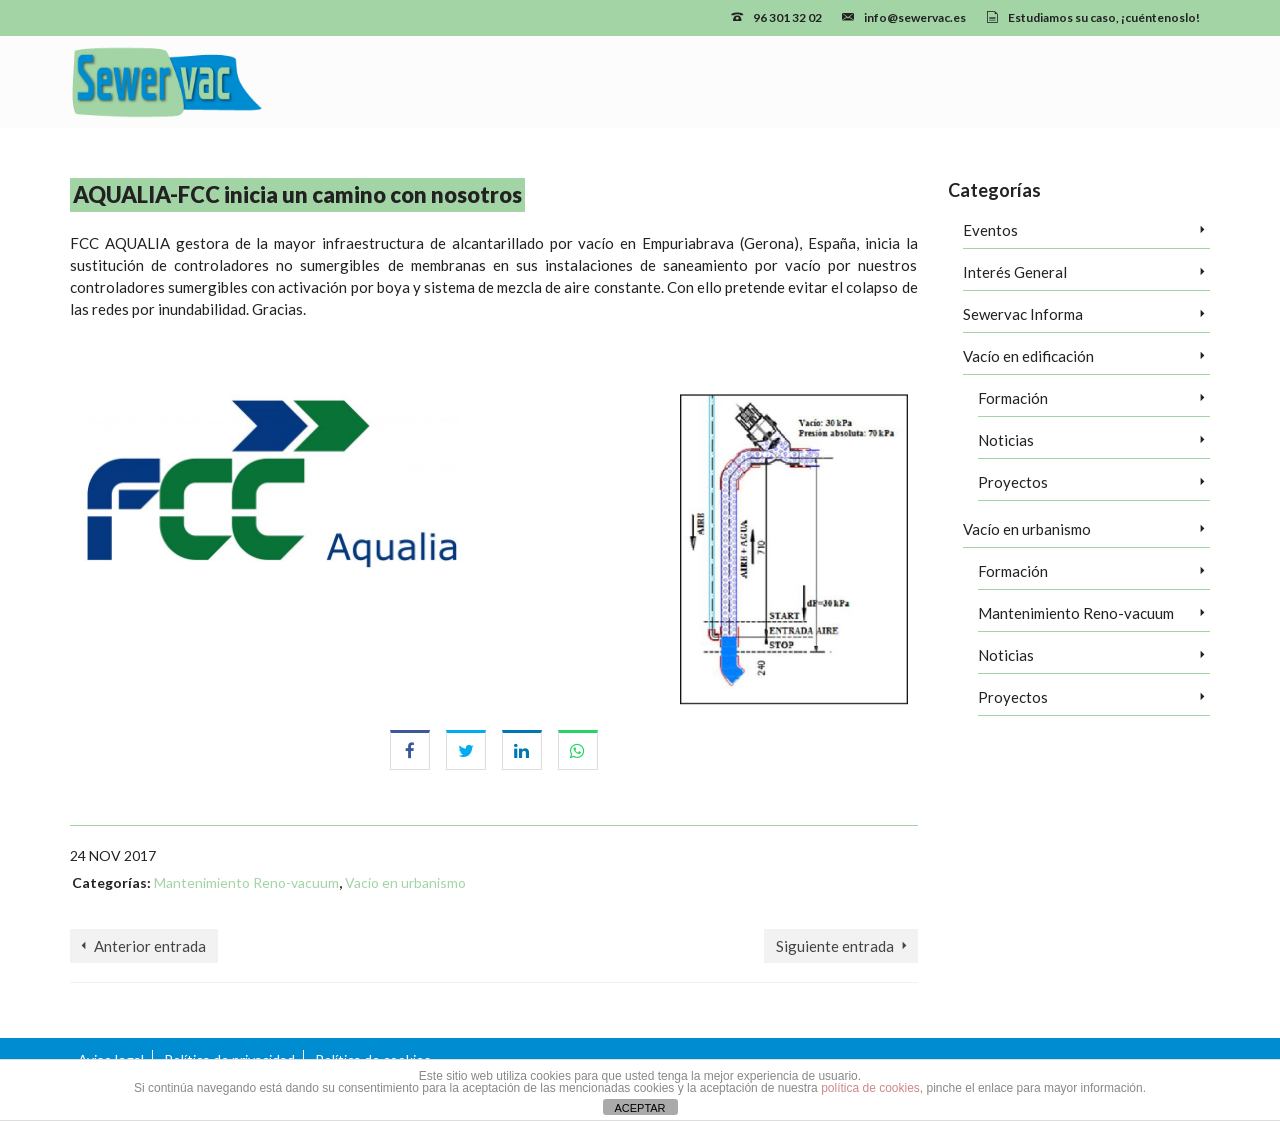 The height and width of the screenshot is (1121, 1280). Describe the element at coordinates (246, 882) in the screenshot. I see `Mantenimiento Reno-vacuum` at that location.